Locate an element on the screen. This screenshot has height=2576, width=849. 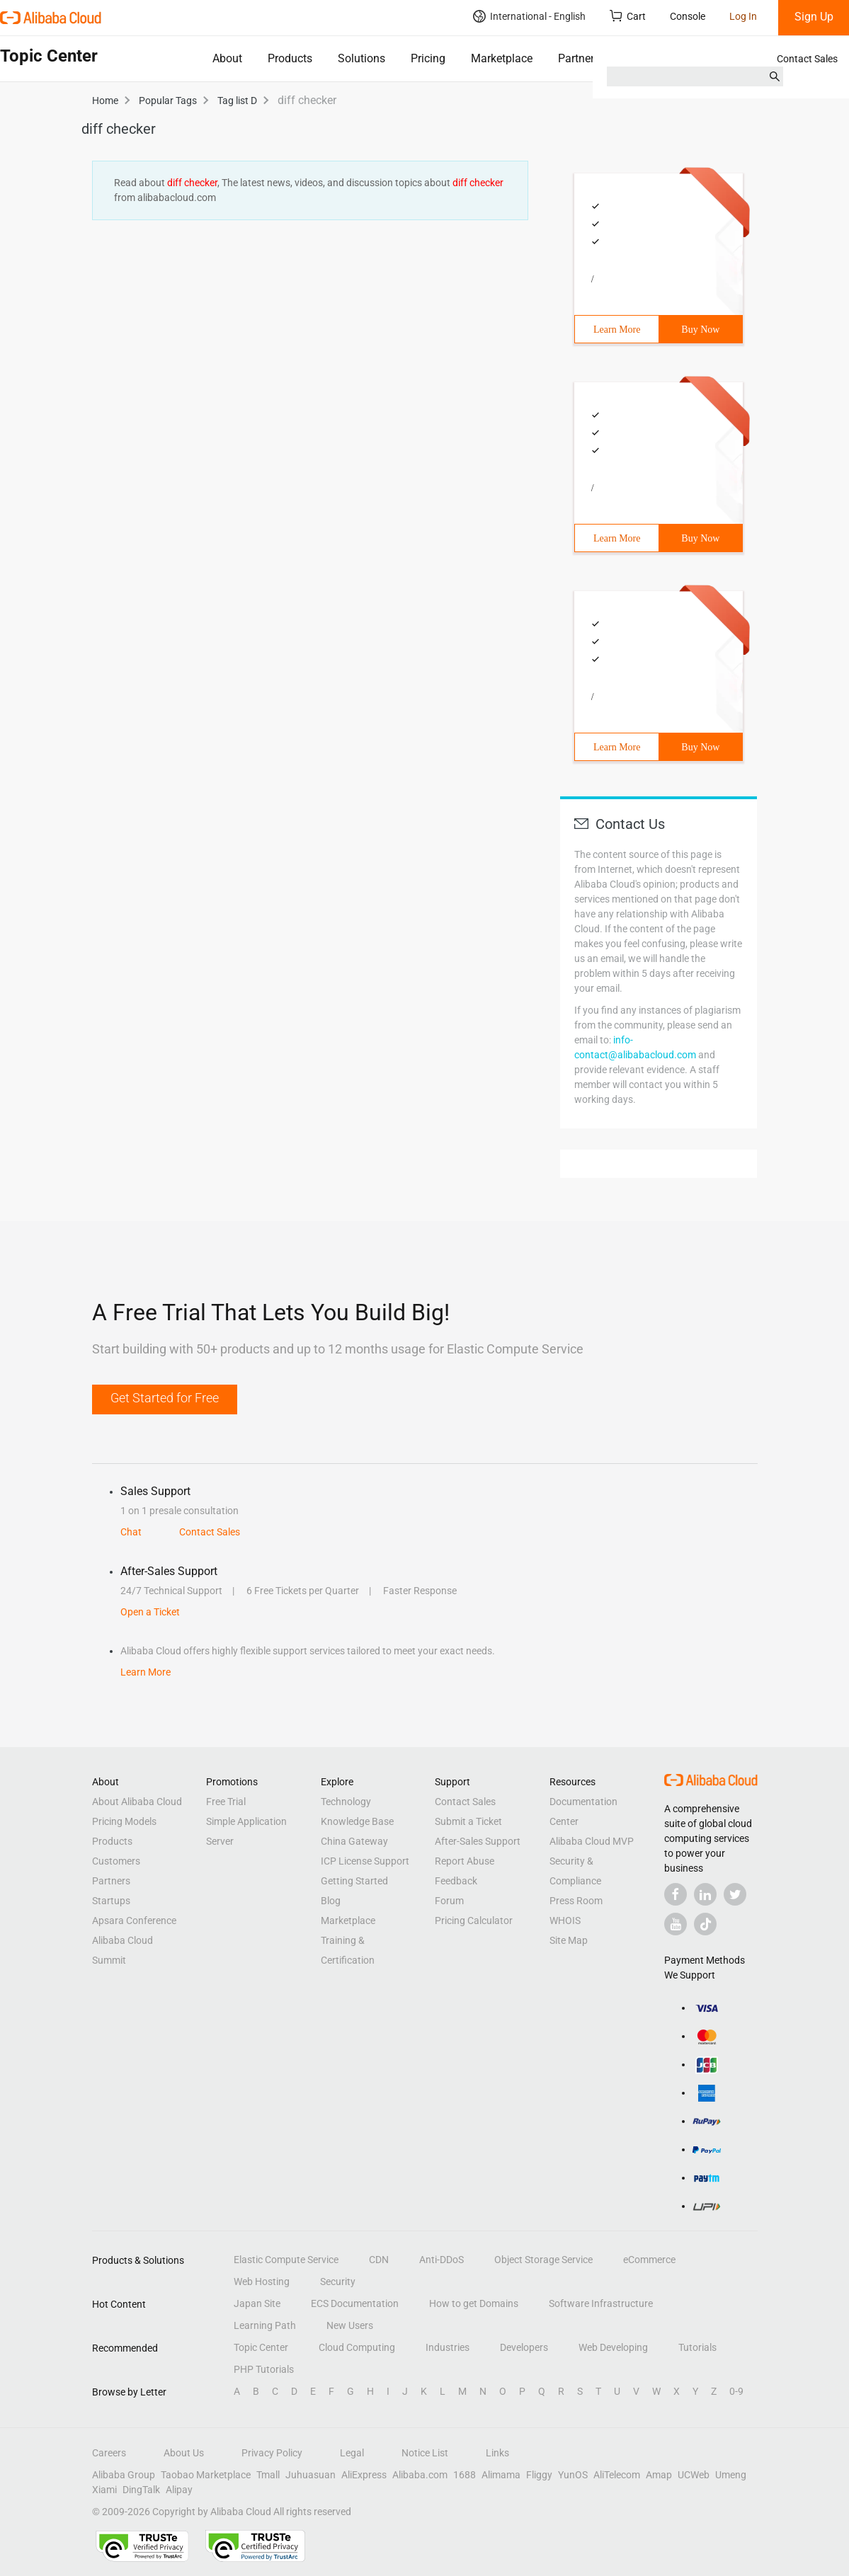
Console is located at coordinates (687, 16).